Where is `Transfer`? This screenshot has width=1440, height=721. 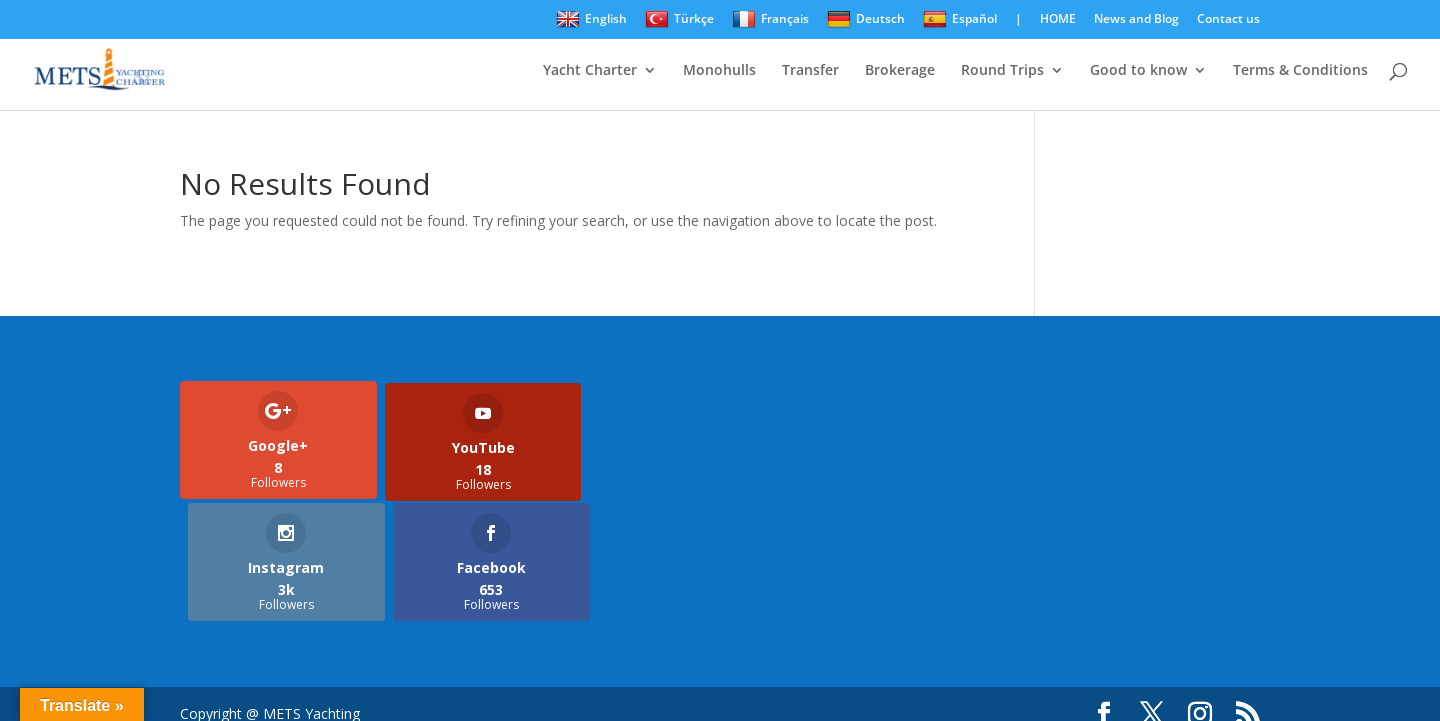 Transfer is located at coordinates (810, 71).